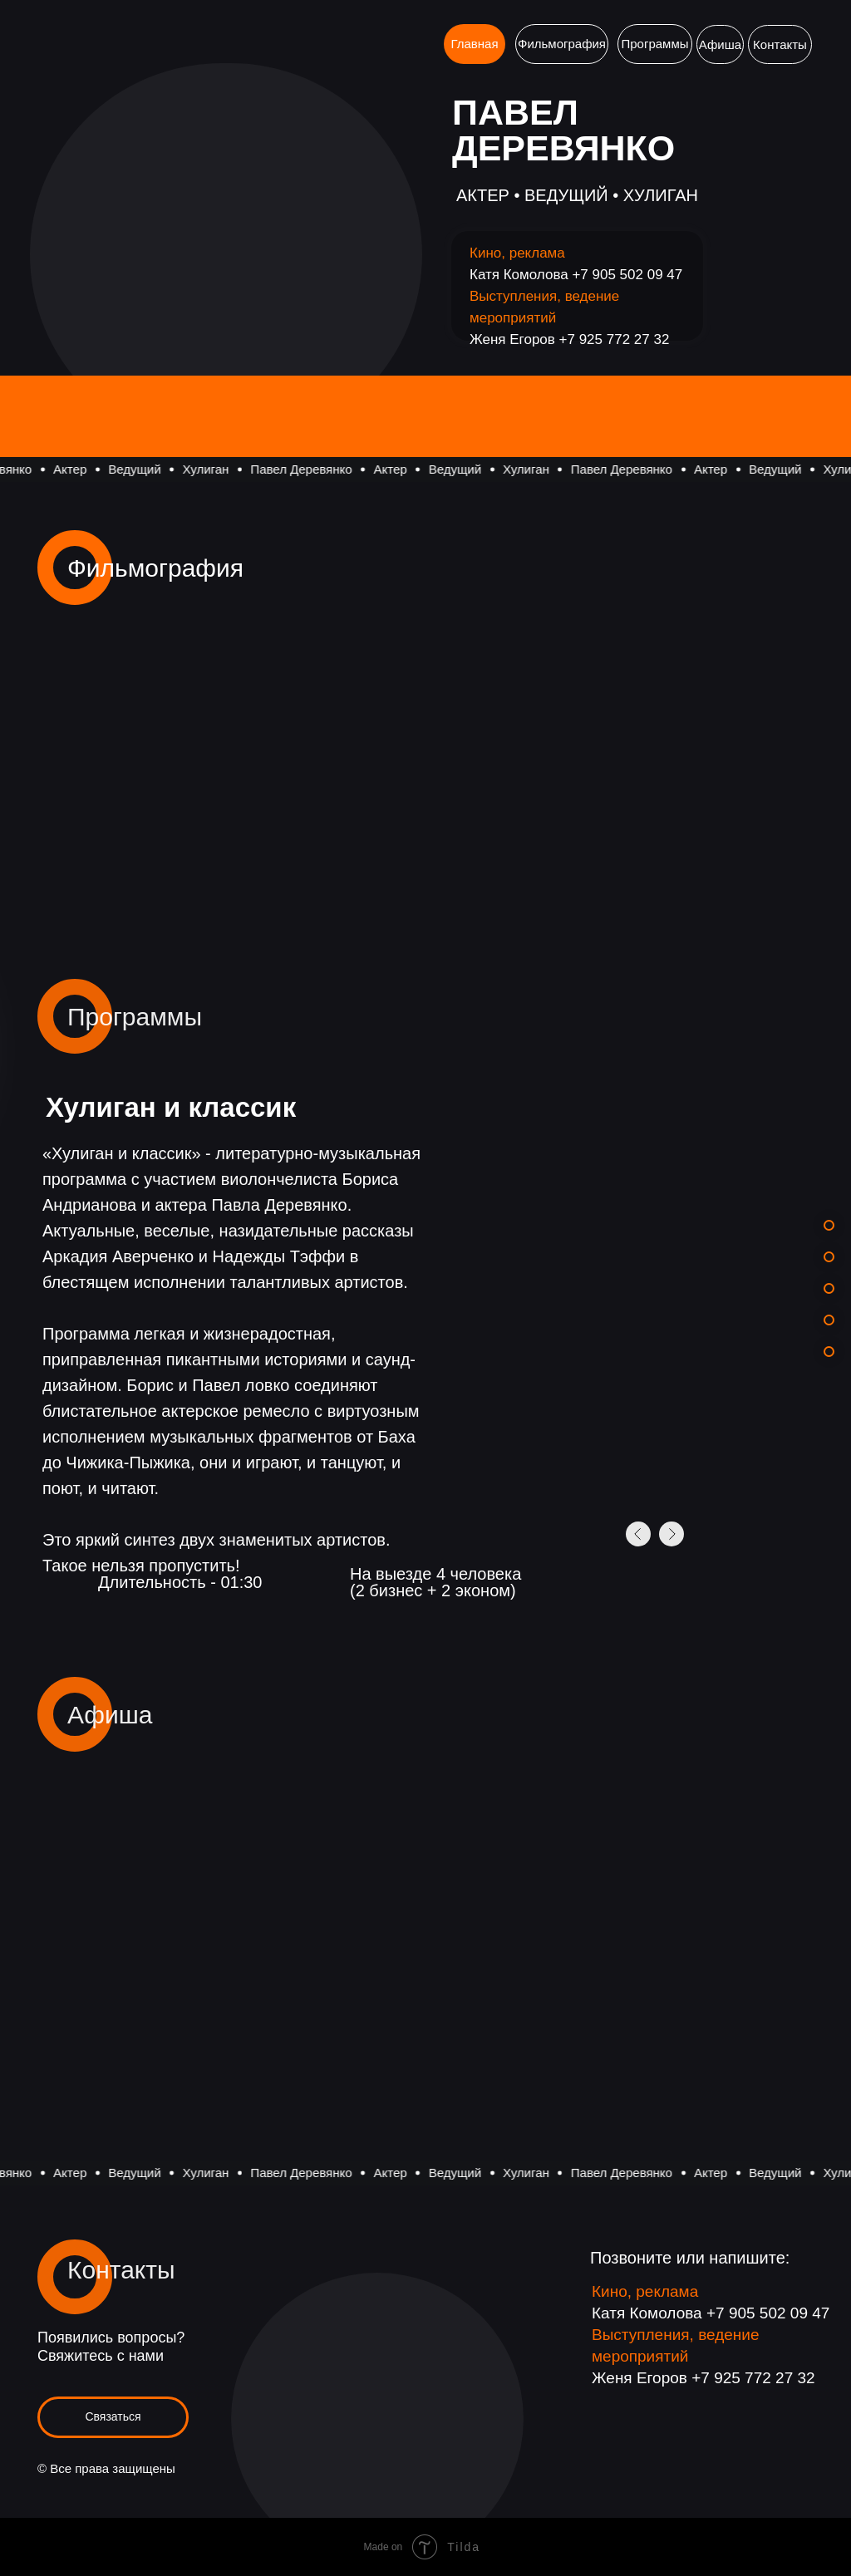  Describe the element at coordinates (161, 1959) in the screenshot. I see `[img]` at that location.